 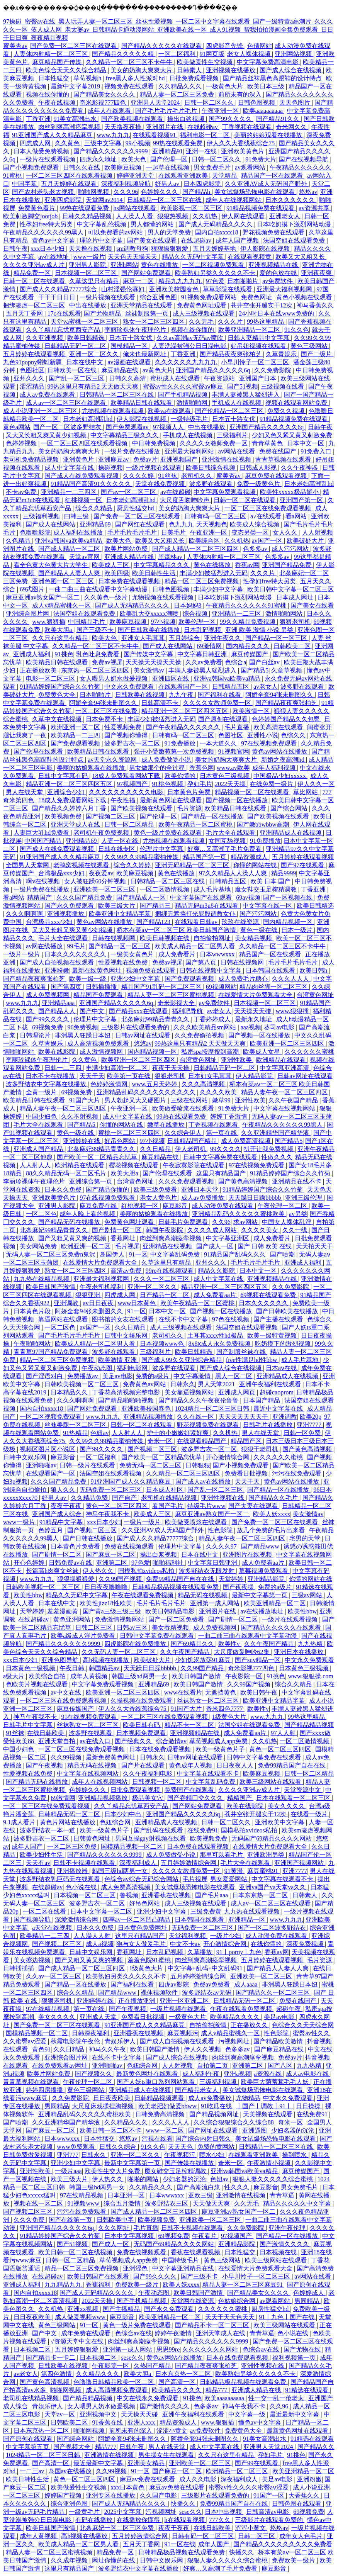 What do you see at coordinates (76, 2252) in the screenshot?
I see `欧美日韩一区二区在线视频` at bounding box center [76, 2252].